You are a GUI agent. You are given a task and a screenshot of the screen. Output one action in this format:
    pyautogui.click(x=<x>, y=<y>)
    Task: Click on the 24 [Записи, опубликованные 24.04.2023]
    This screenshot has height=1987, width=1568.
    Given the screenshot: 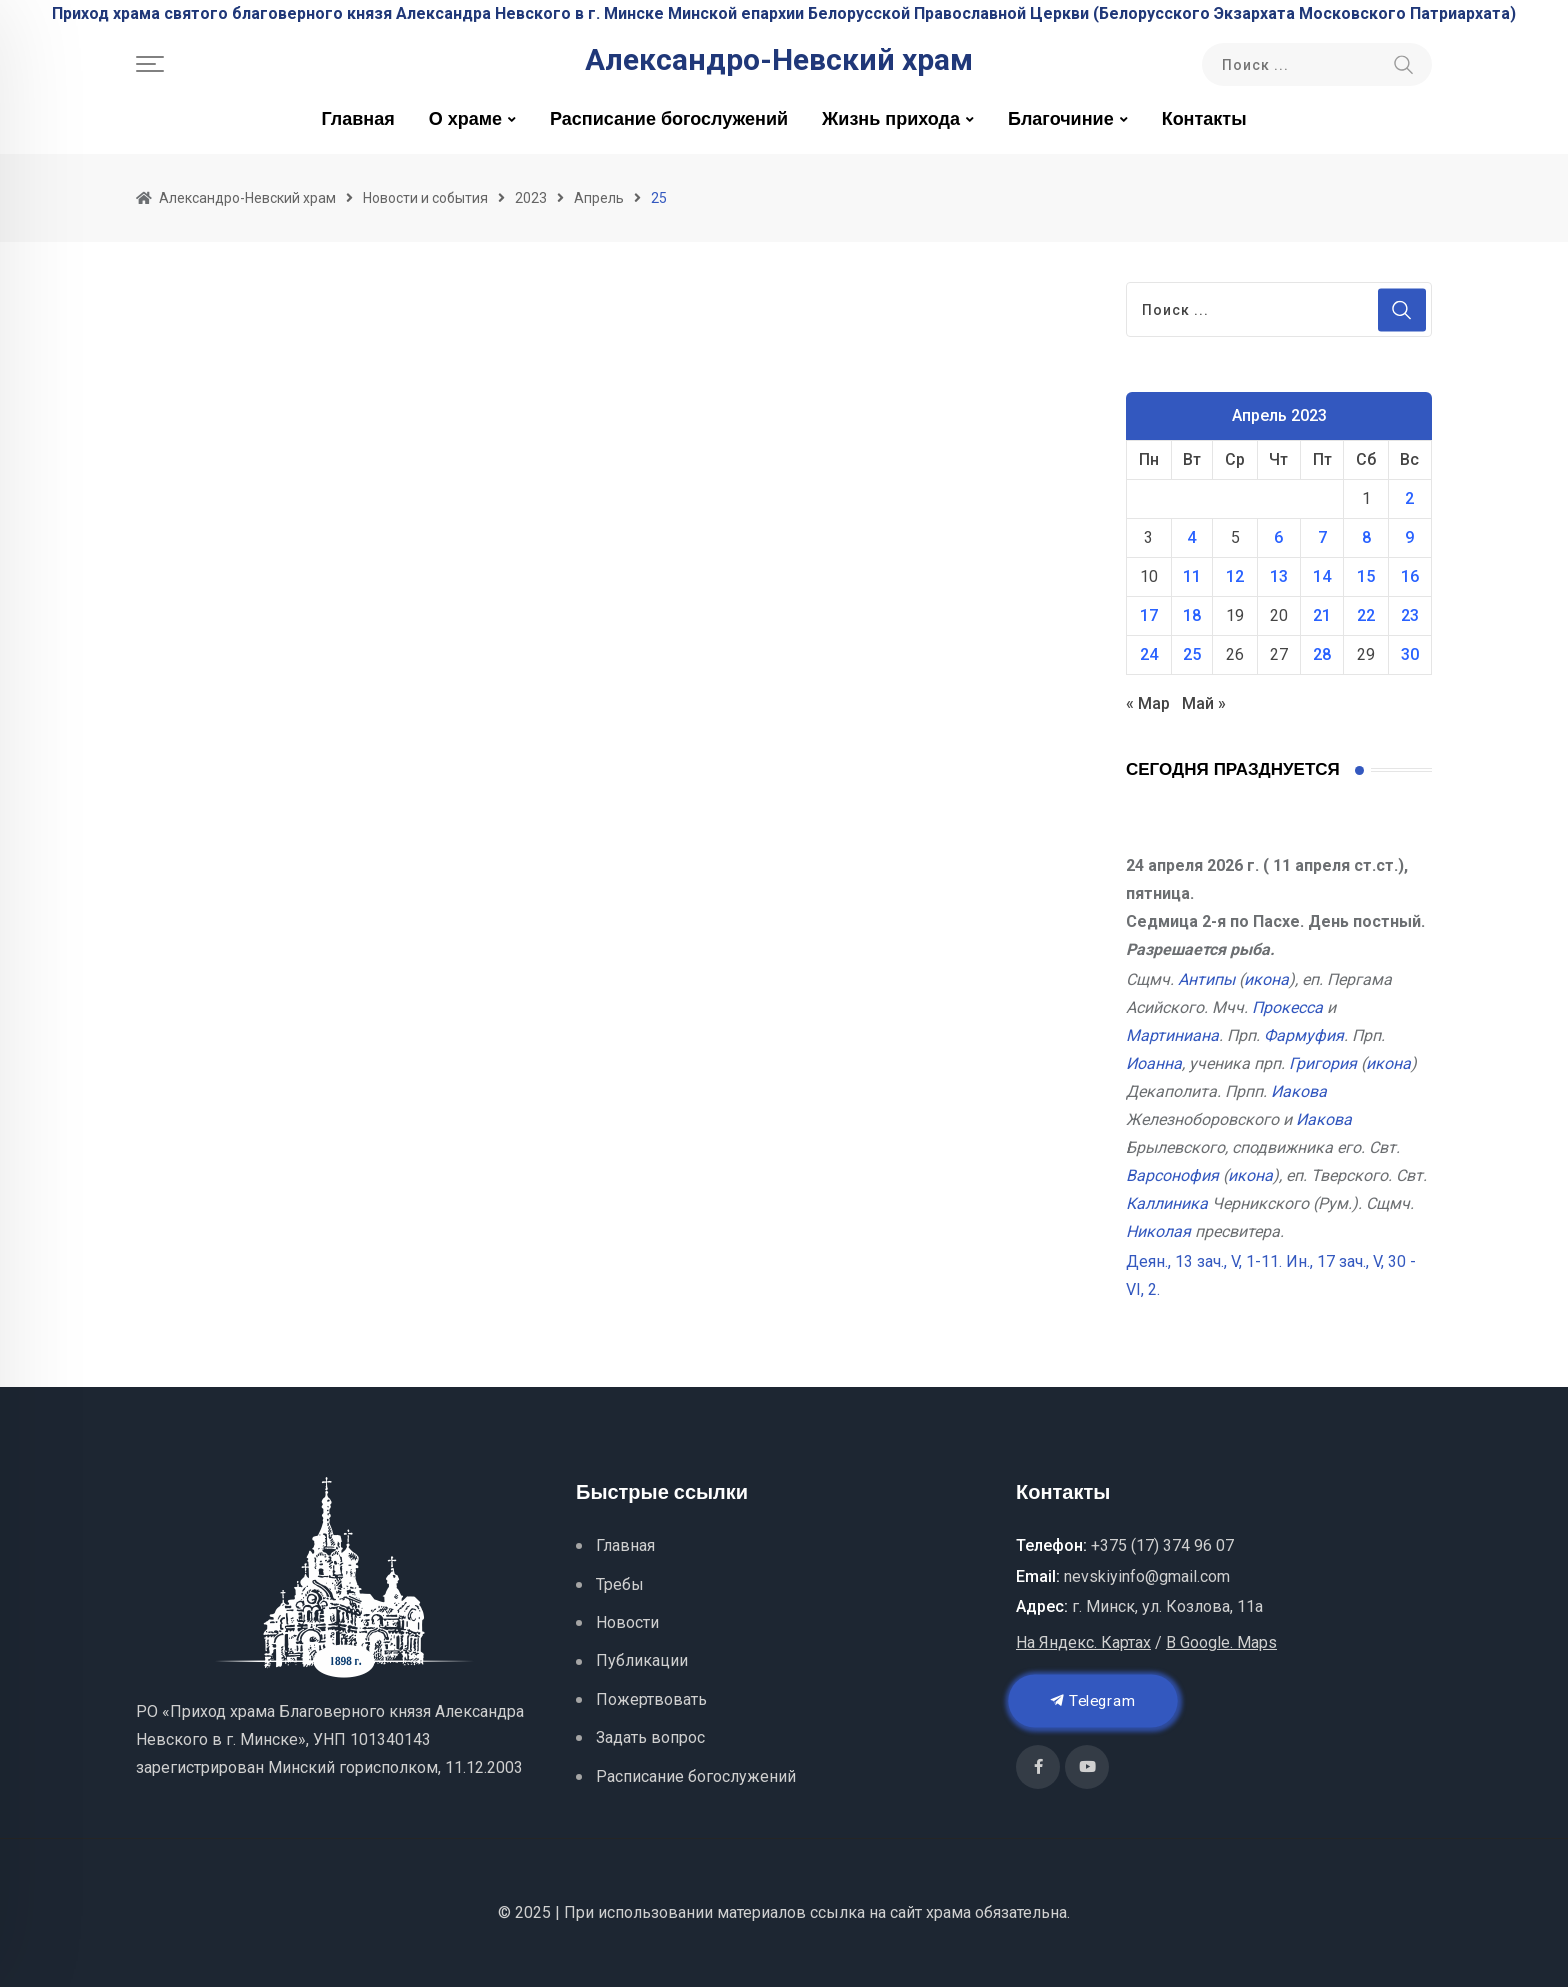 What is the action you would take?
    pyautogui.click(x=1149, y=654)
    